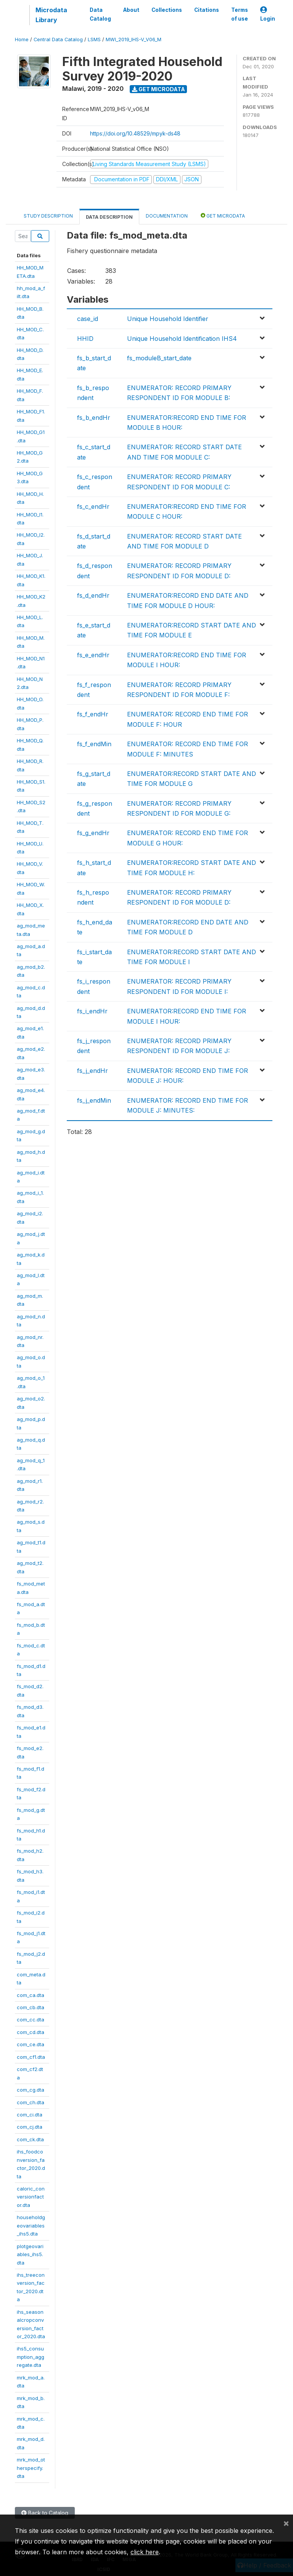  What do you see at coordinates (93, 655) in the screenshot?
I see `fs_e_endHr` at bounding box center [93, 655].